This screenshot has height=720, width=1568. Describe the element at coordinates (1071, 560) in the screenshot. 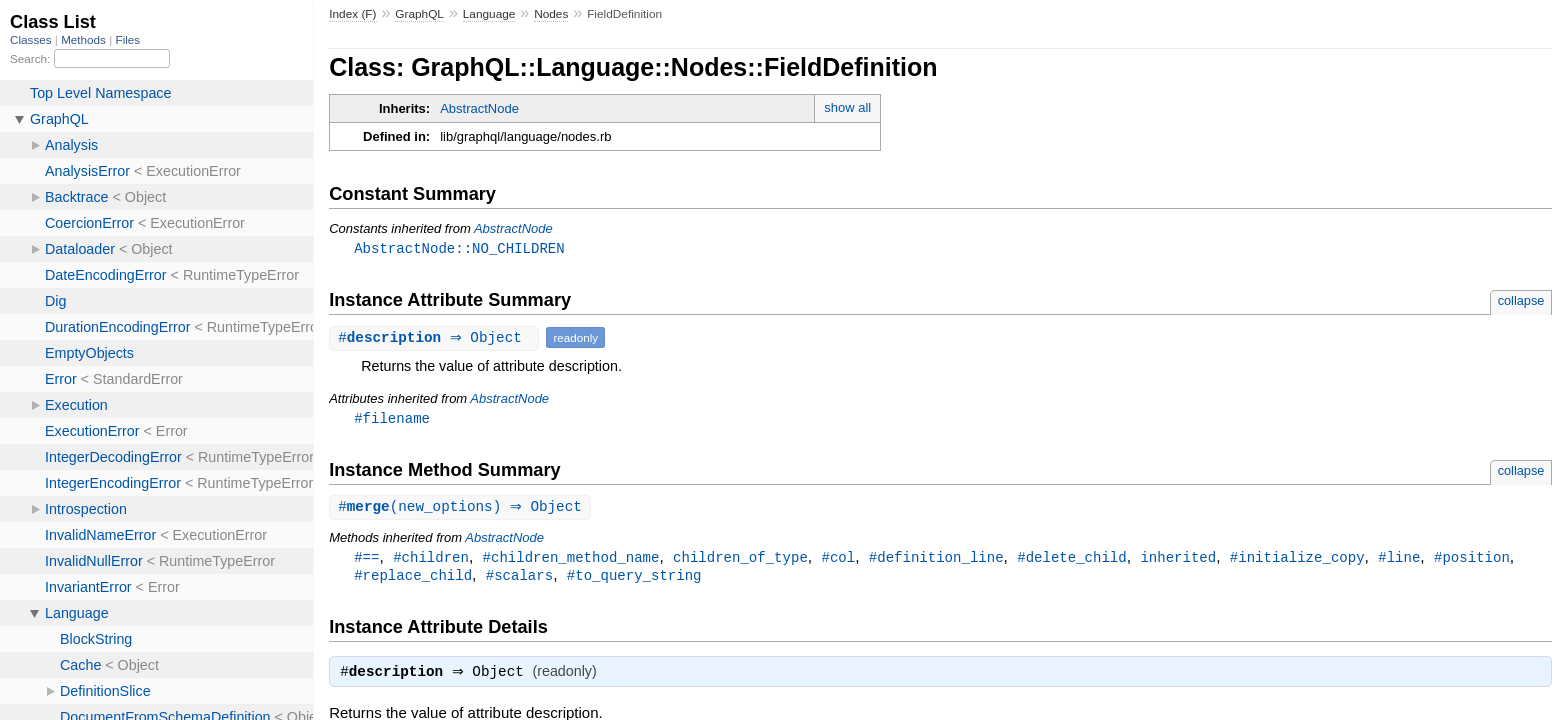

I see `#delete_child` at that location.